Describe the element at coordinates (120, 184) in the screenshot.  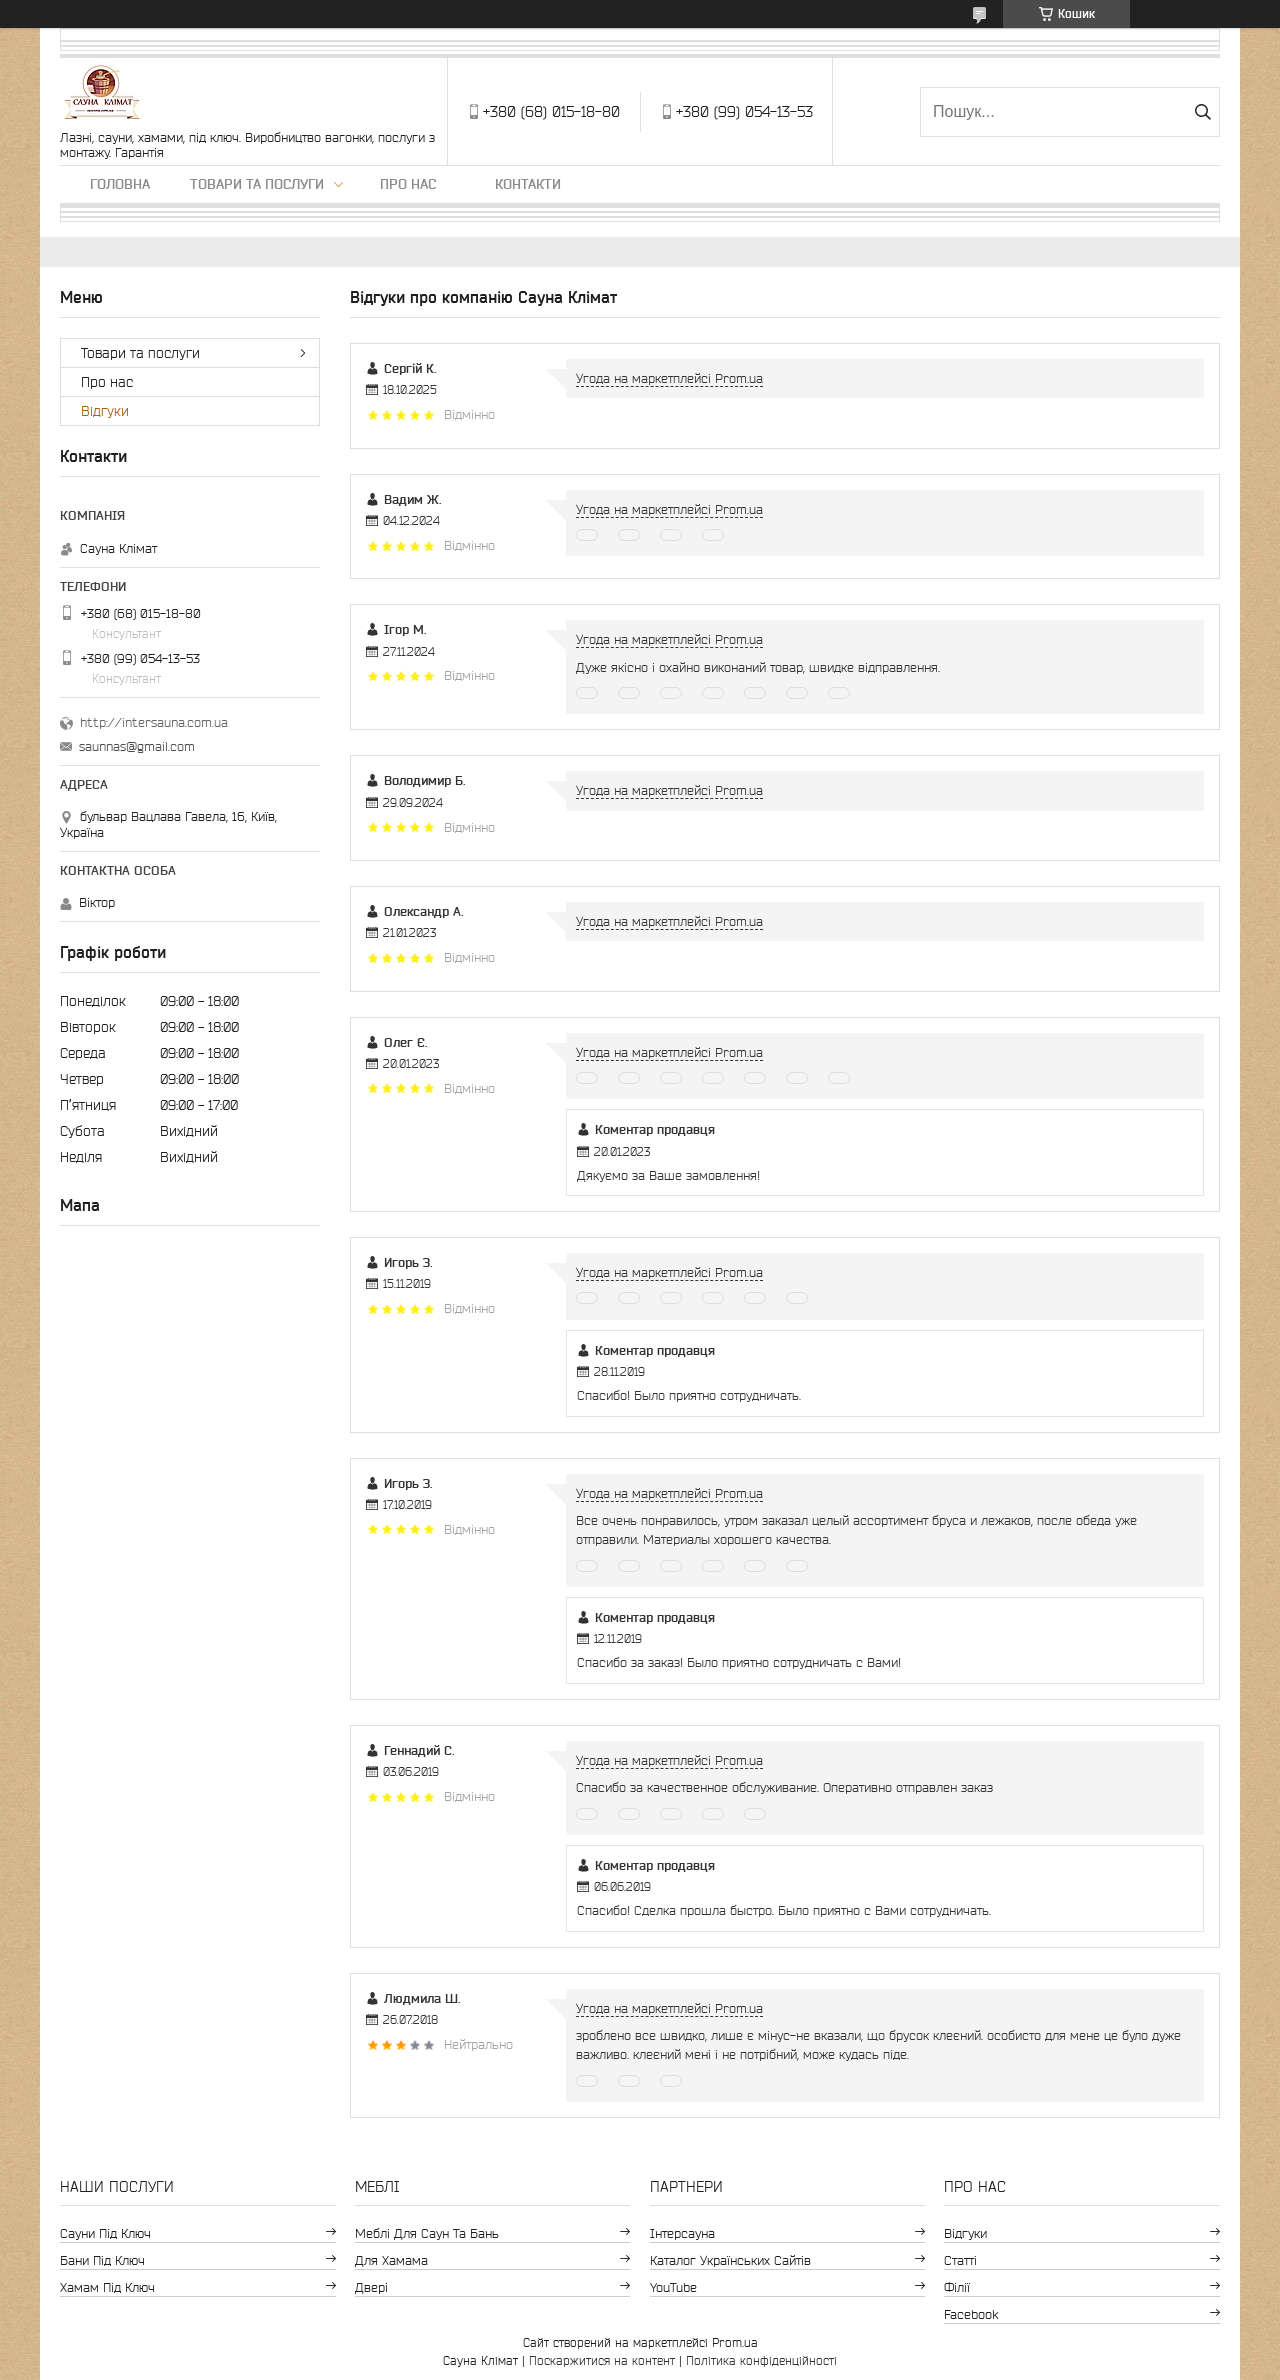
I see `Головна` at that location.